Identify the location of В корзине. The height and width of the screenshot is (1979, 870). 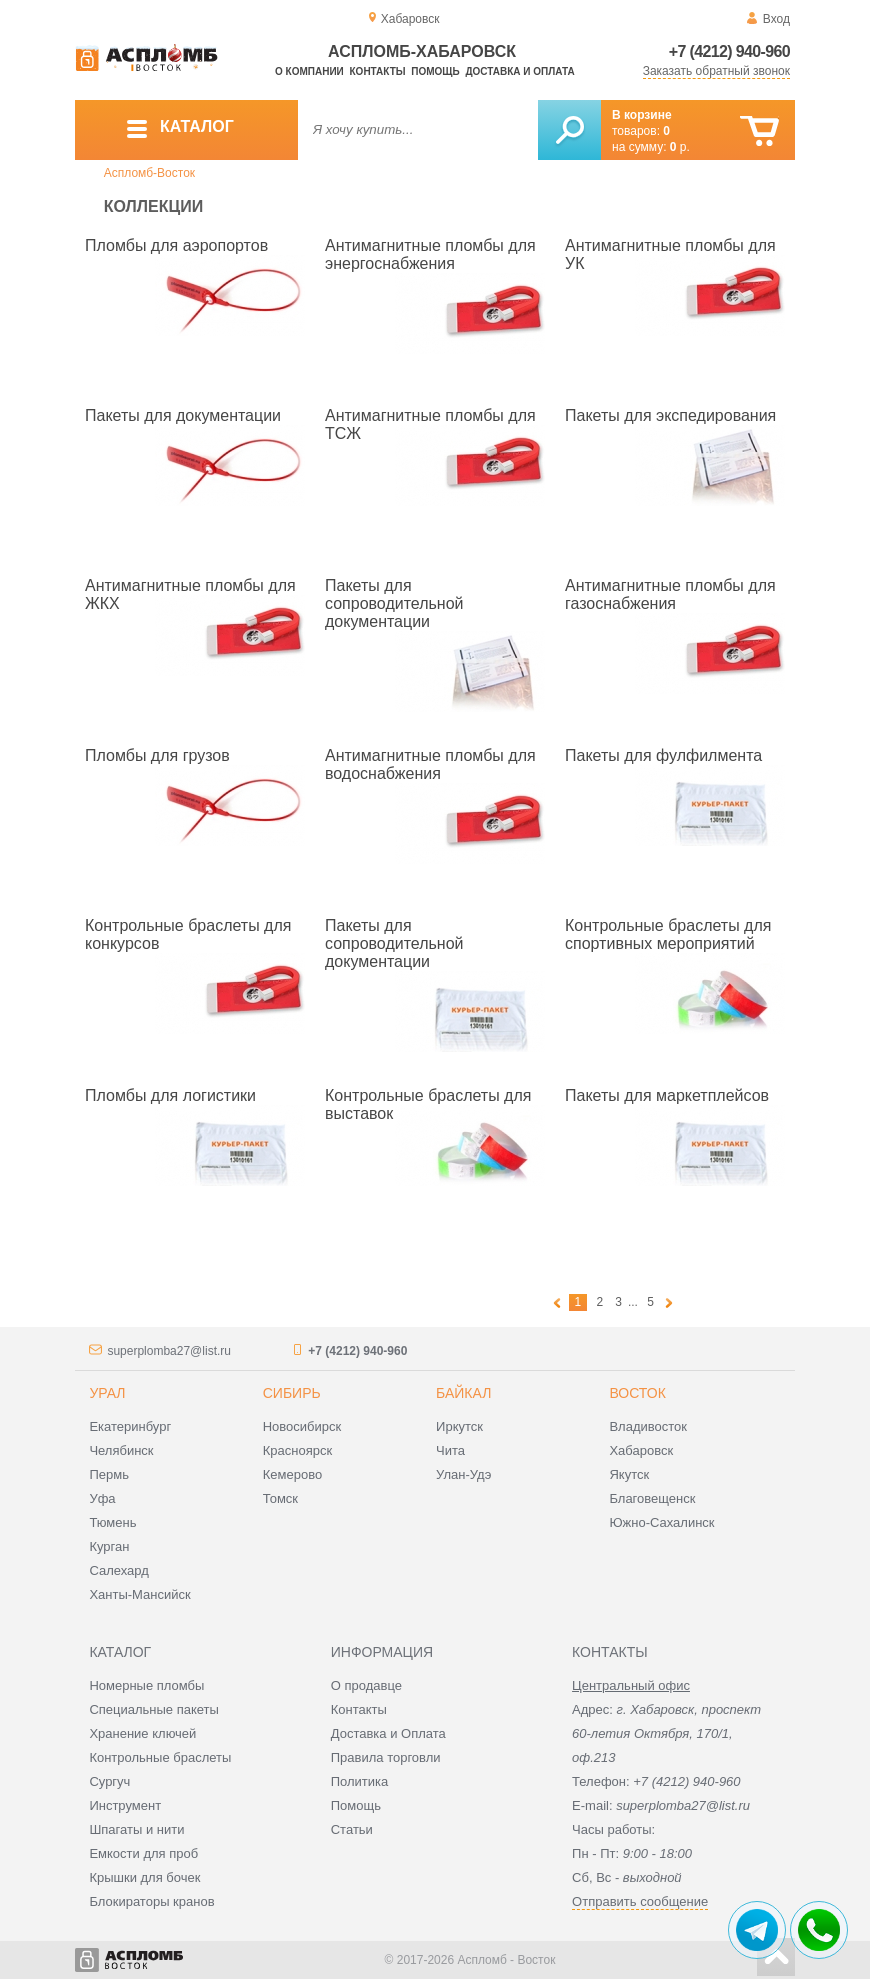
(642, 115).